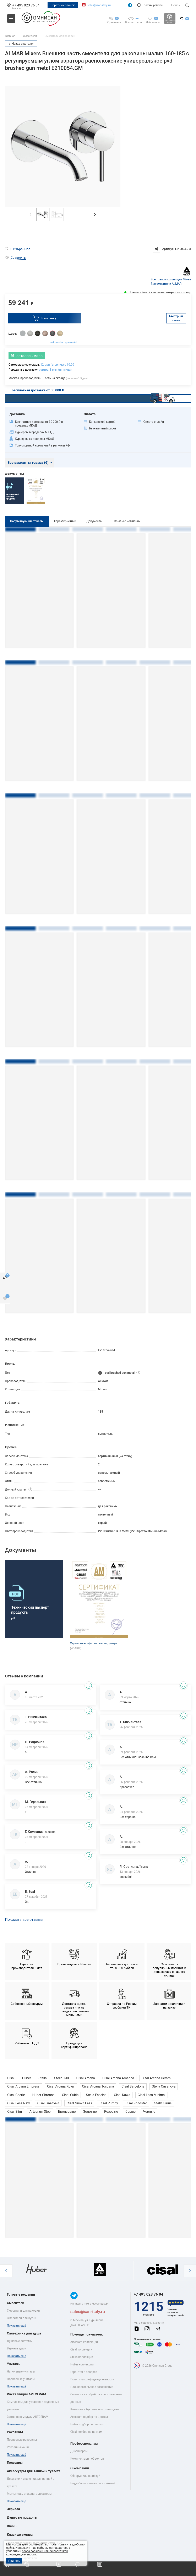  What do you see at coordinates (29, 2493) in the screenshot?
I see `Мыльницы, стаканы и дозаторы` at bounding box center [29, 2493].